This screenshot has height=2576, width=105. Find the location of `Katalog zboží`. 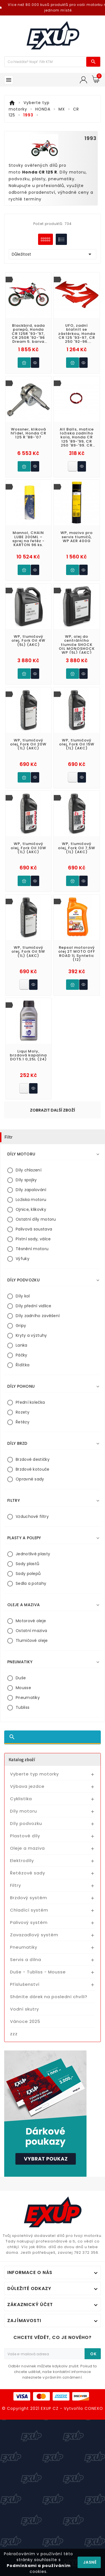

Katalog zboží is located at coordinates (22, 1759).